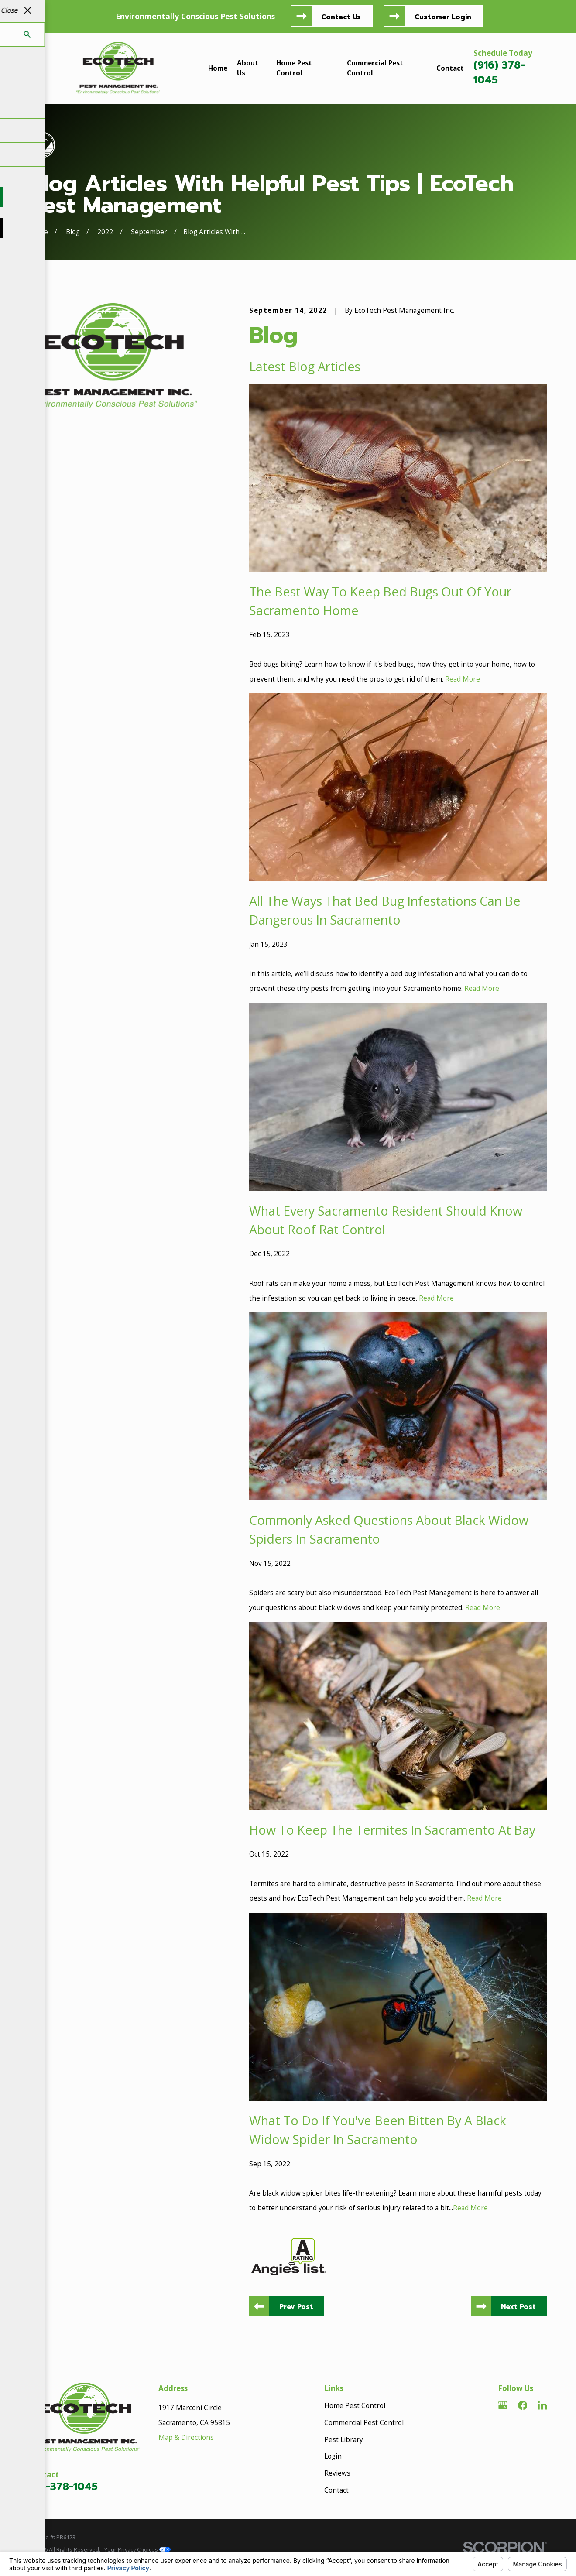 The height and width of the screenshot is (2576, 576). I want to click on Home Pest Control, so click(354, 2405).